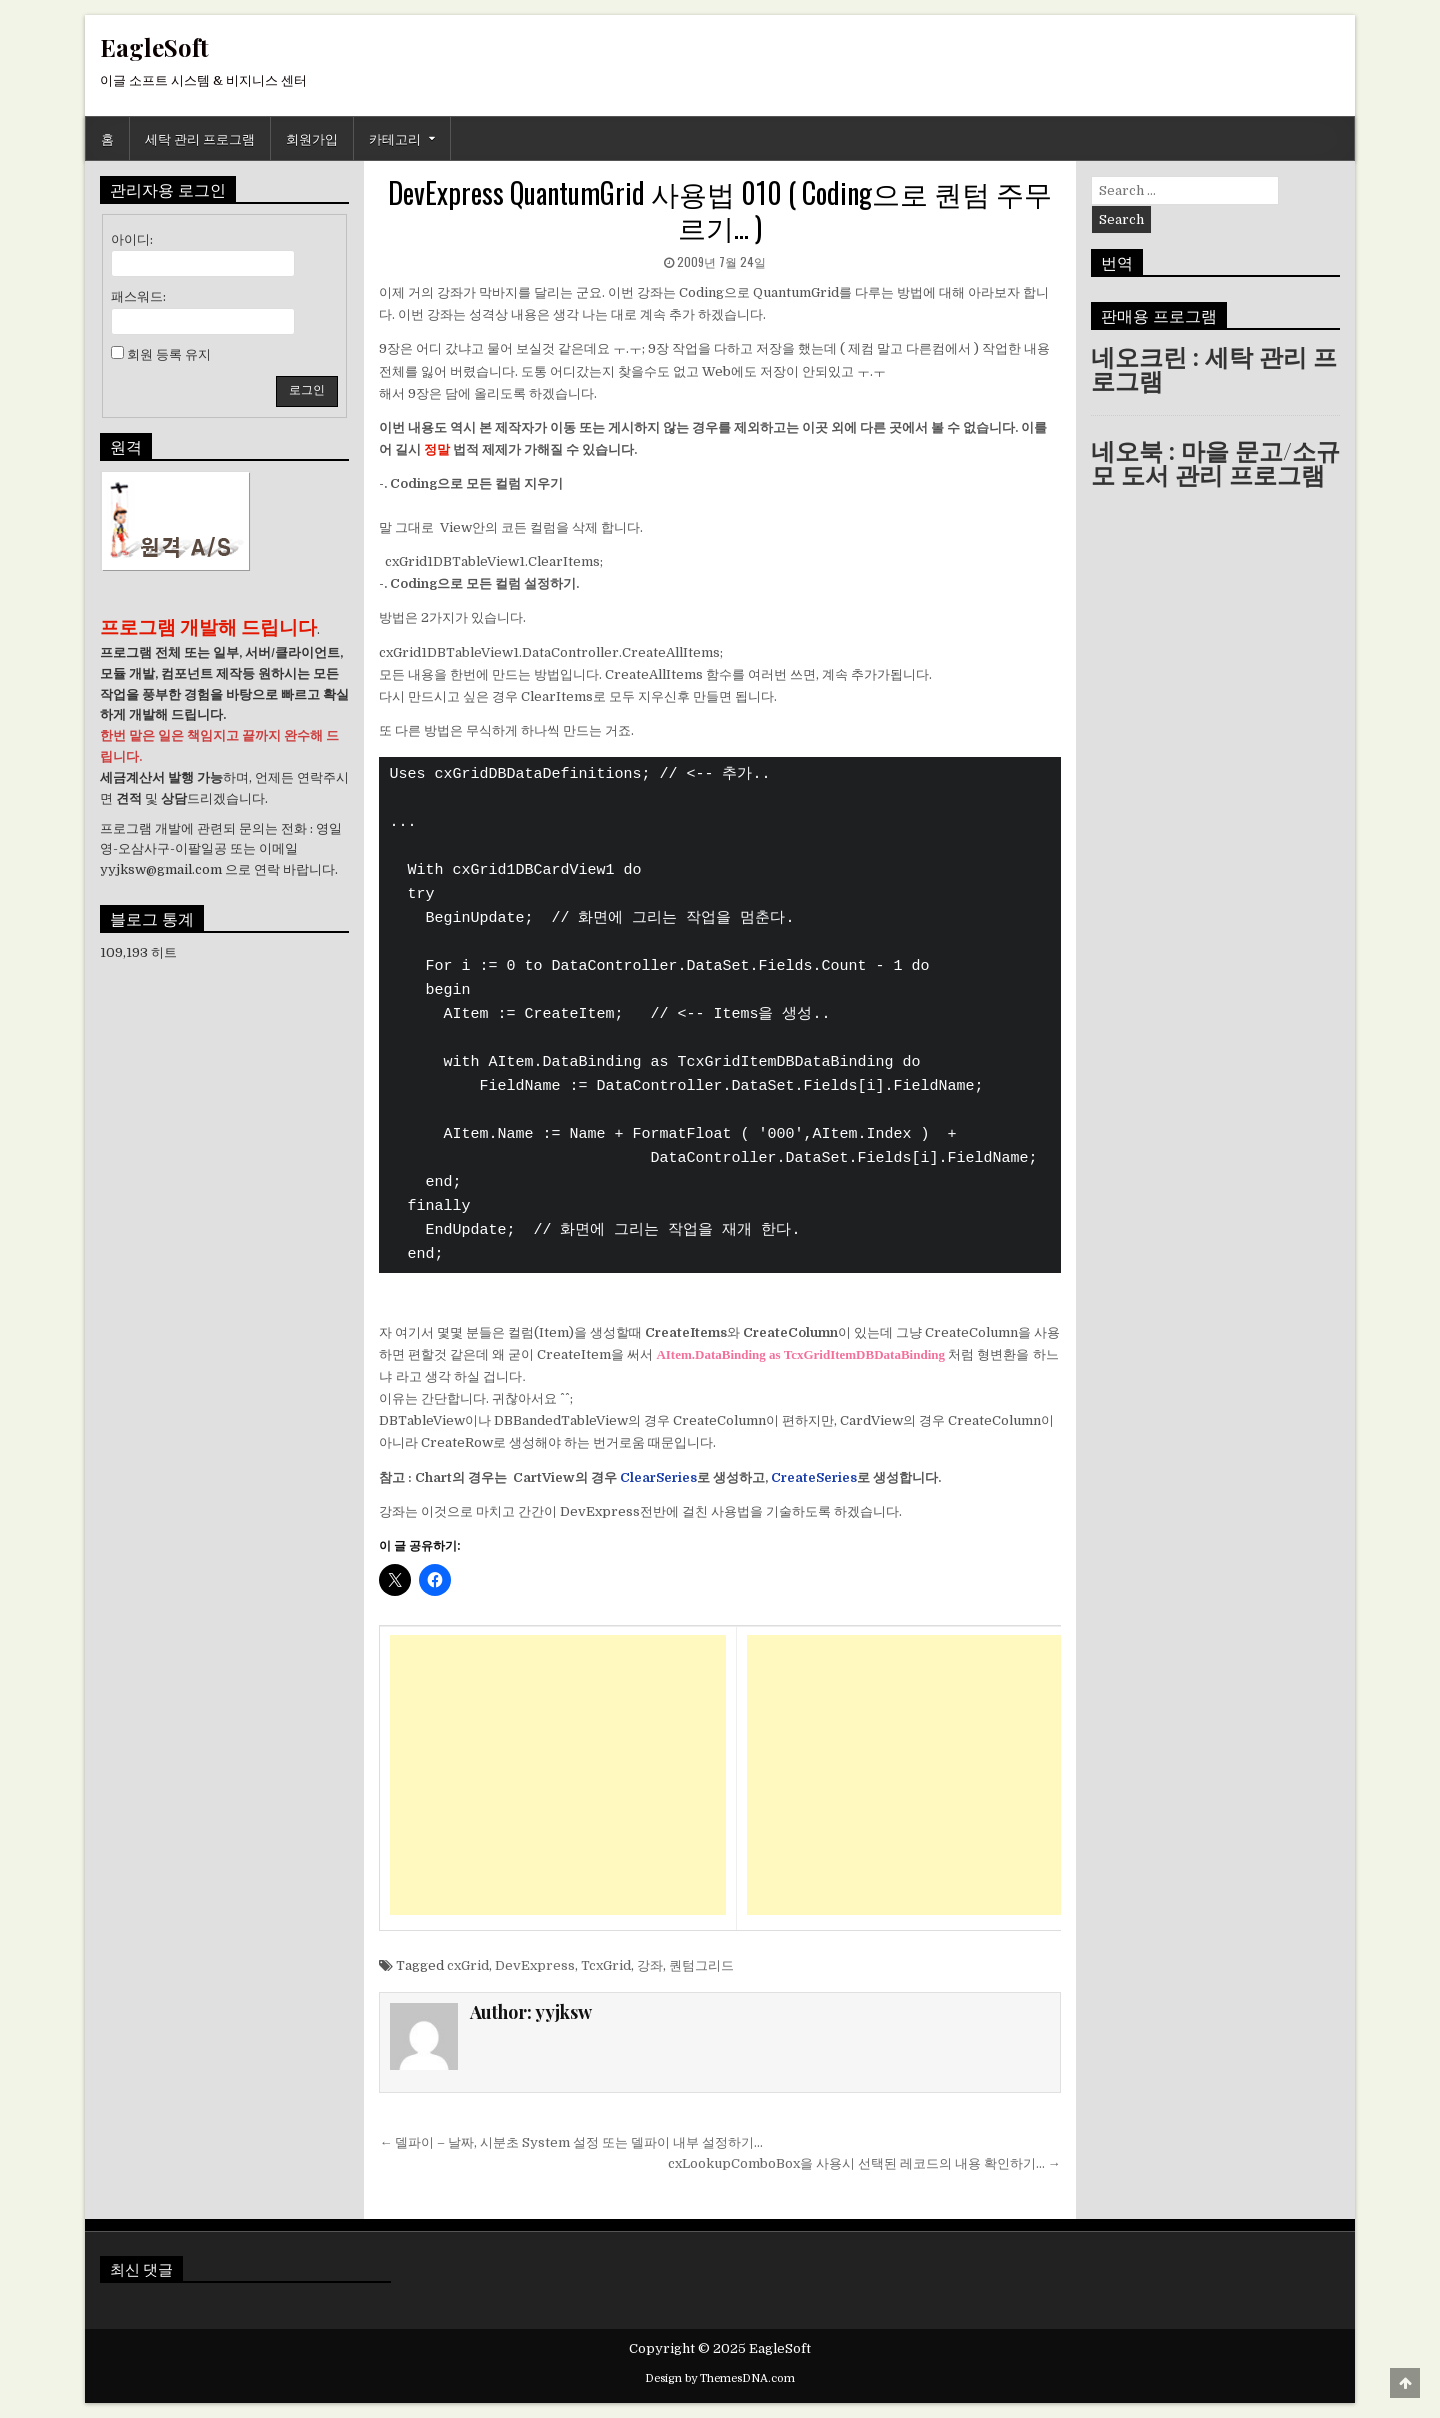  I want to click on 패스워드:, so click(138, 296).